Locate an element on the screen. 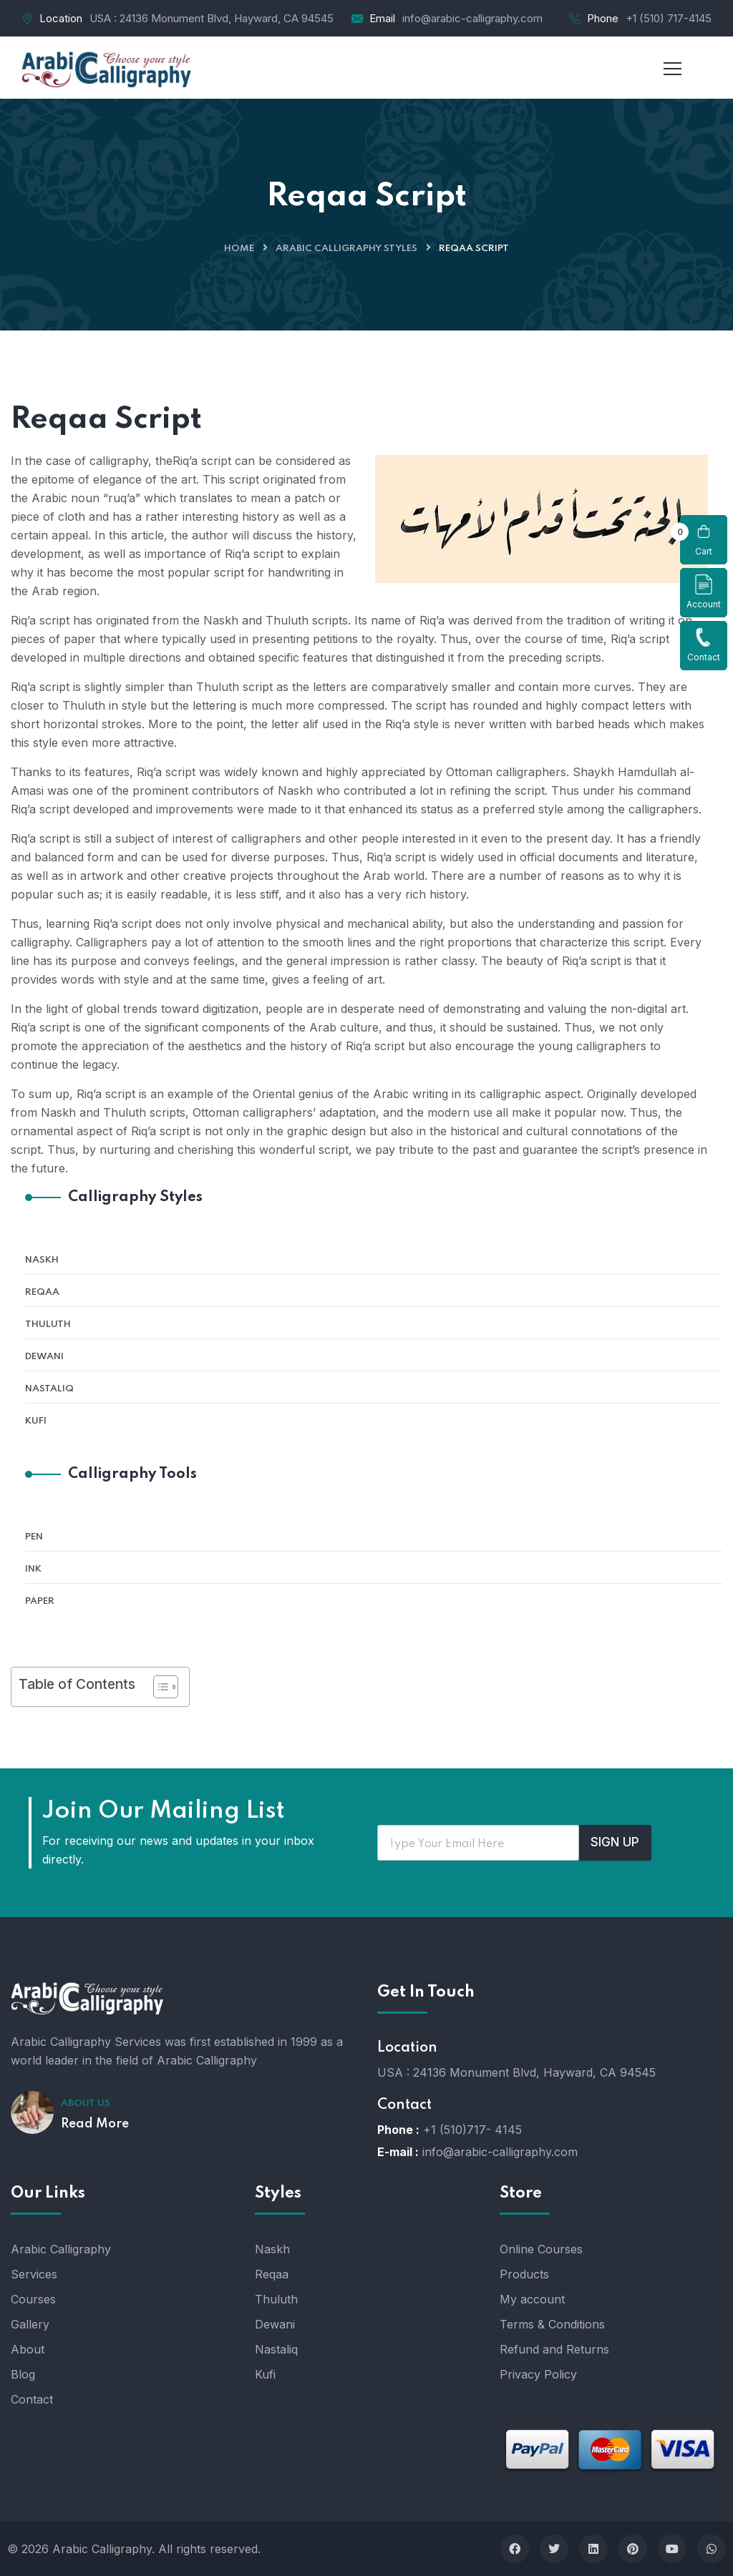 The height and width of the screenshot is (2576, 733). Privacy Policy is located at coordinates (538, 2374).